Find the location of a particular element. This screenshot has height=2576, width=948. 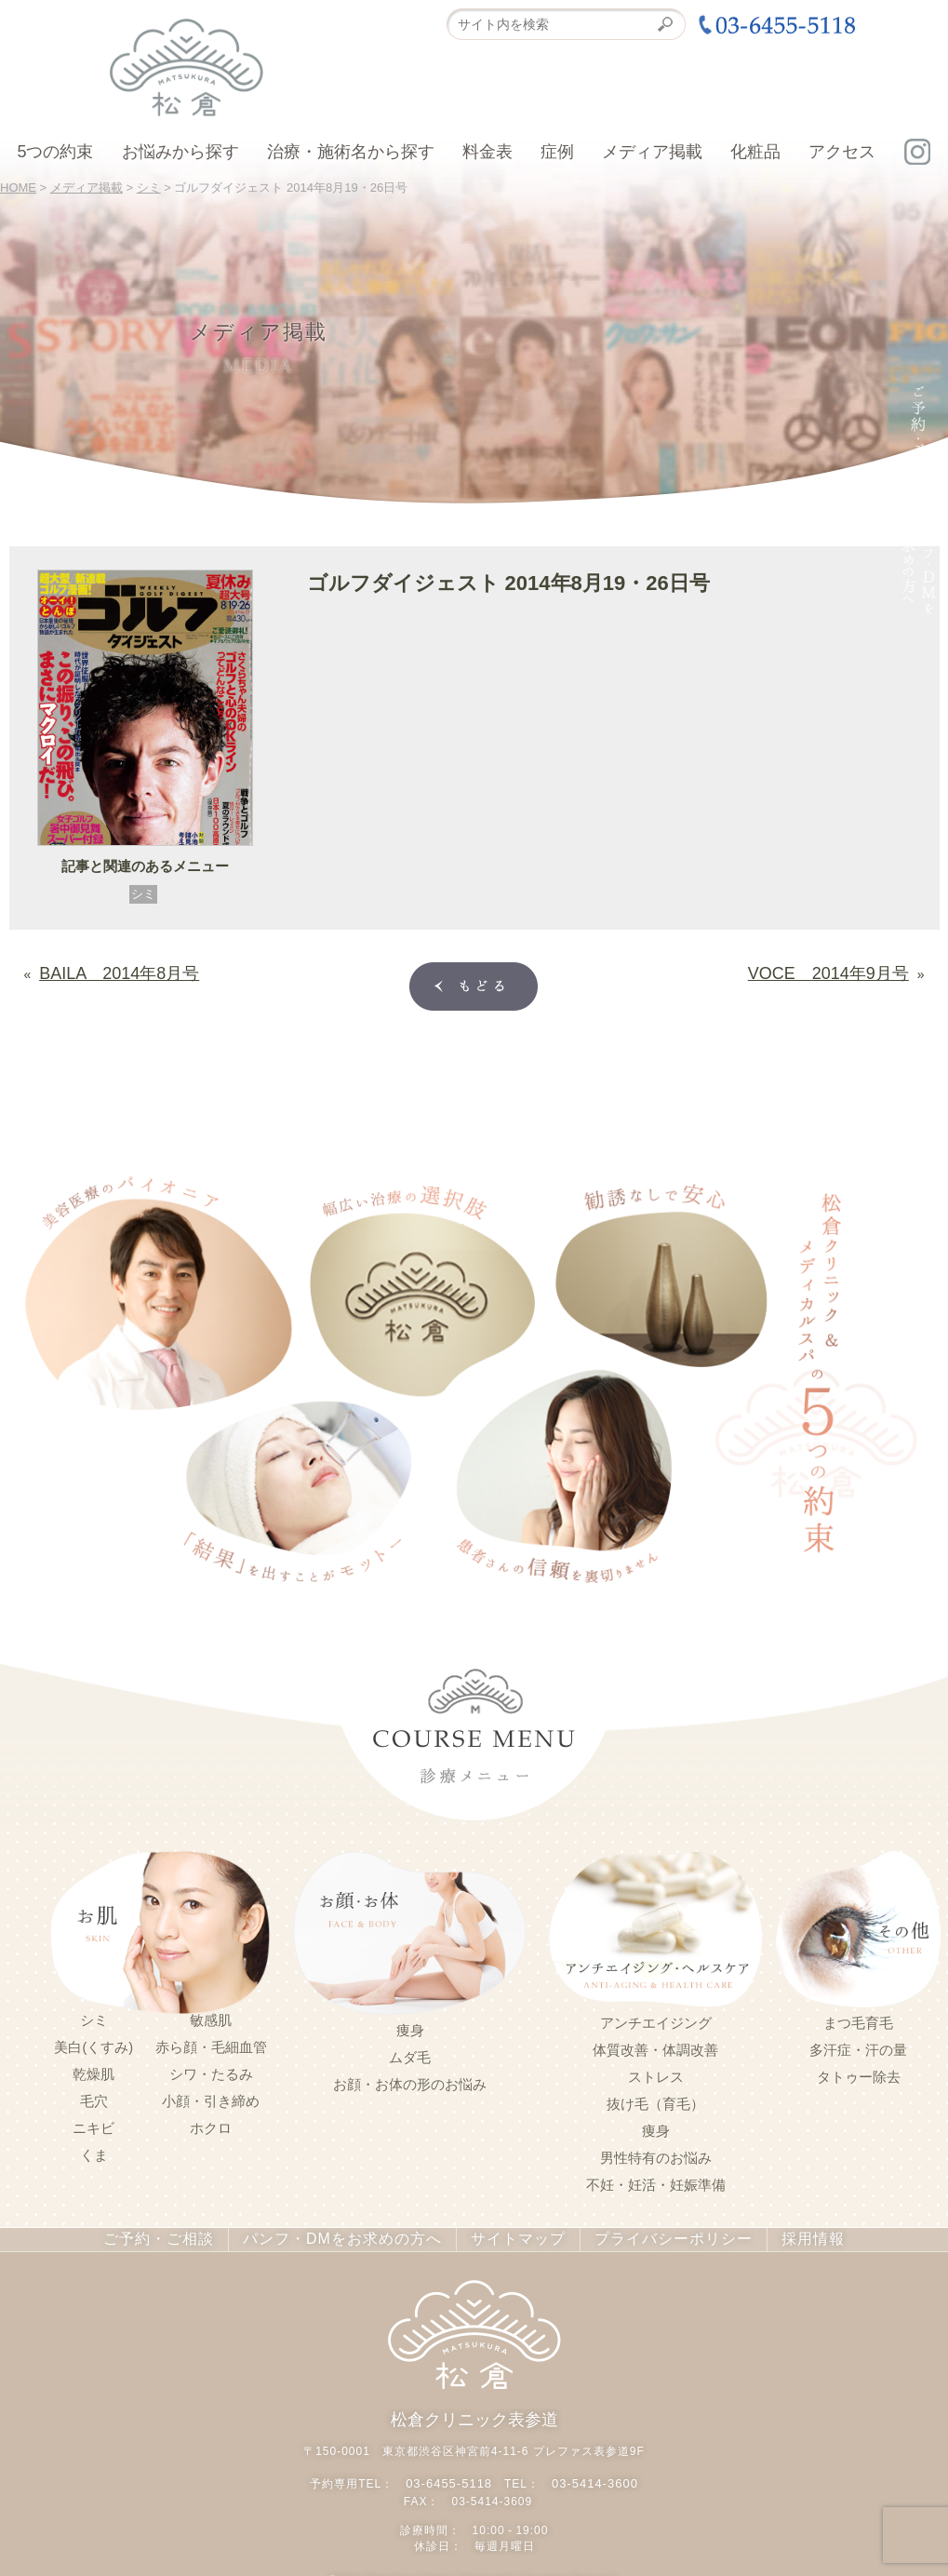

美白(くすみ) is located at coordinates (93, 2043).